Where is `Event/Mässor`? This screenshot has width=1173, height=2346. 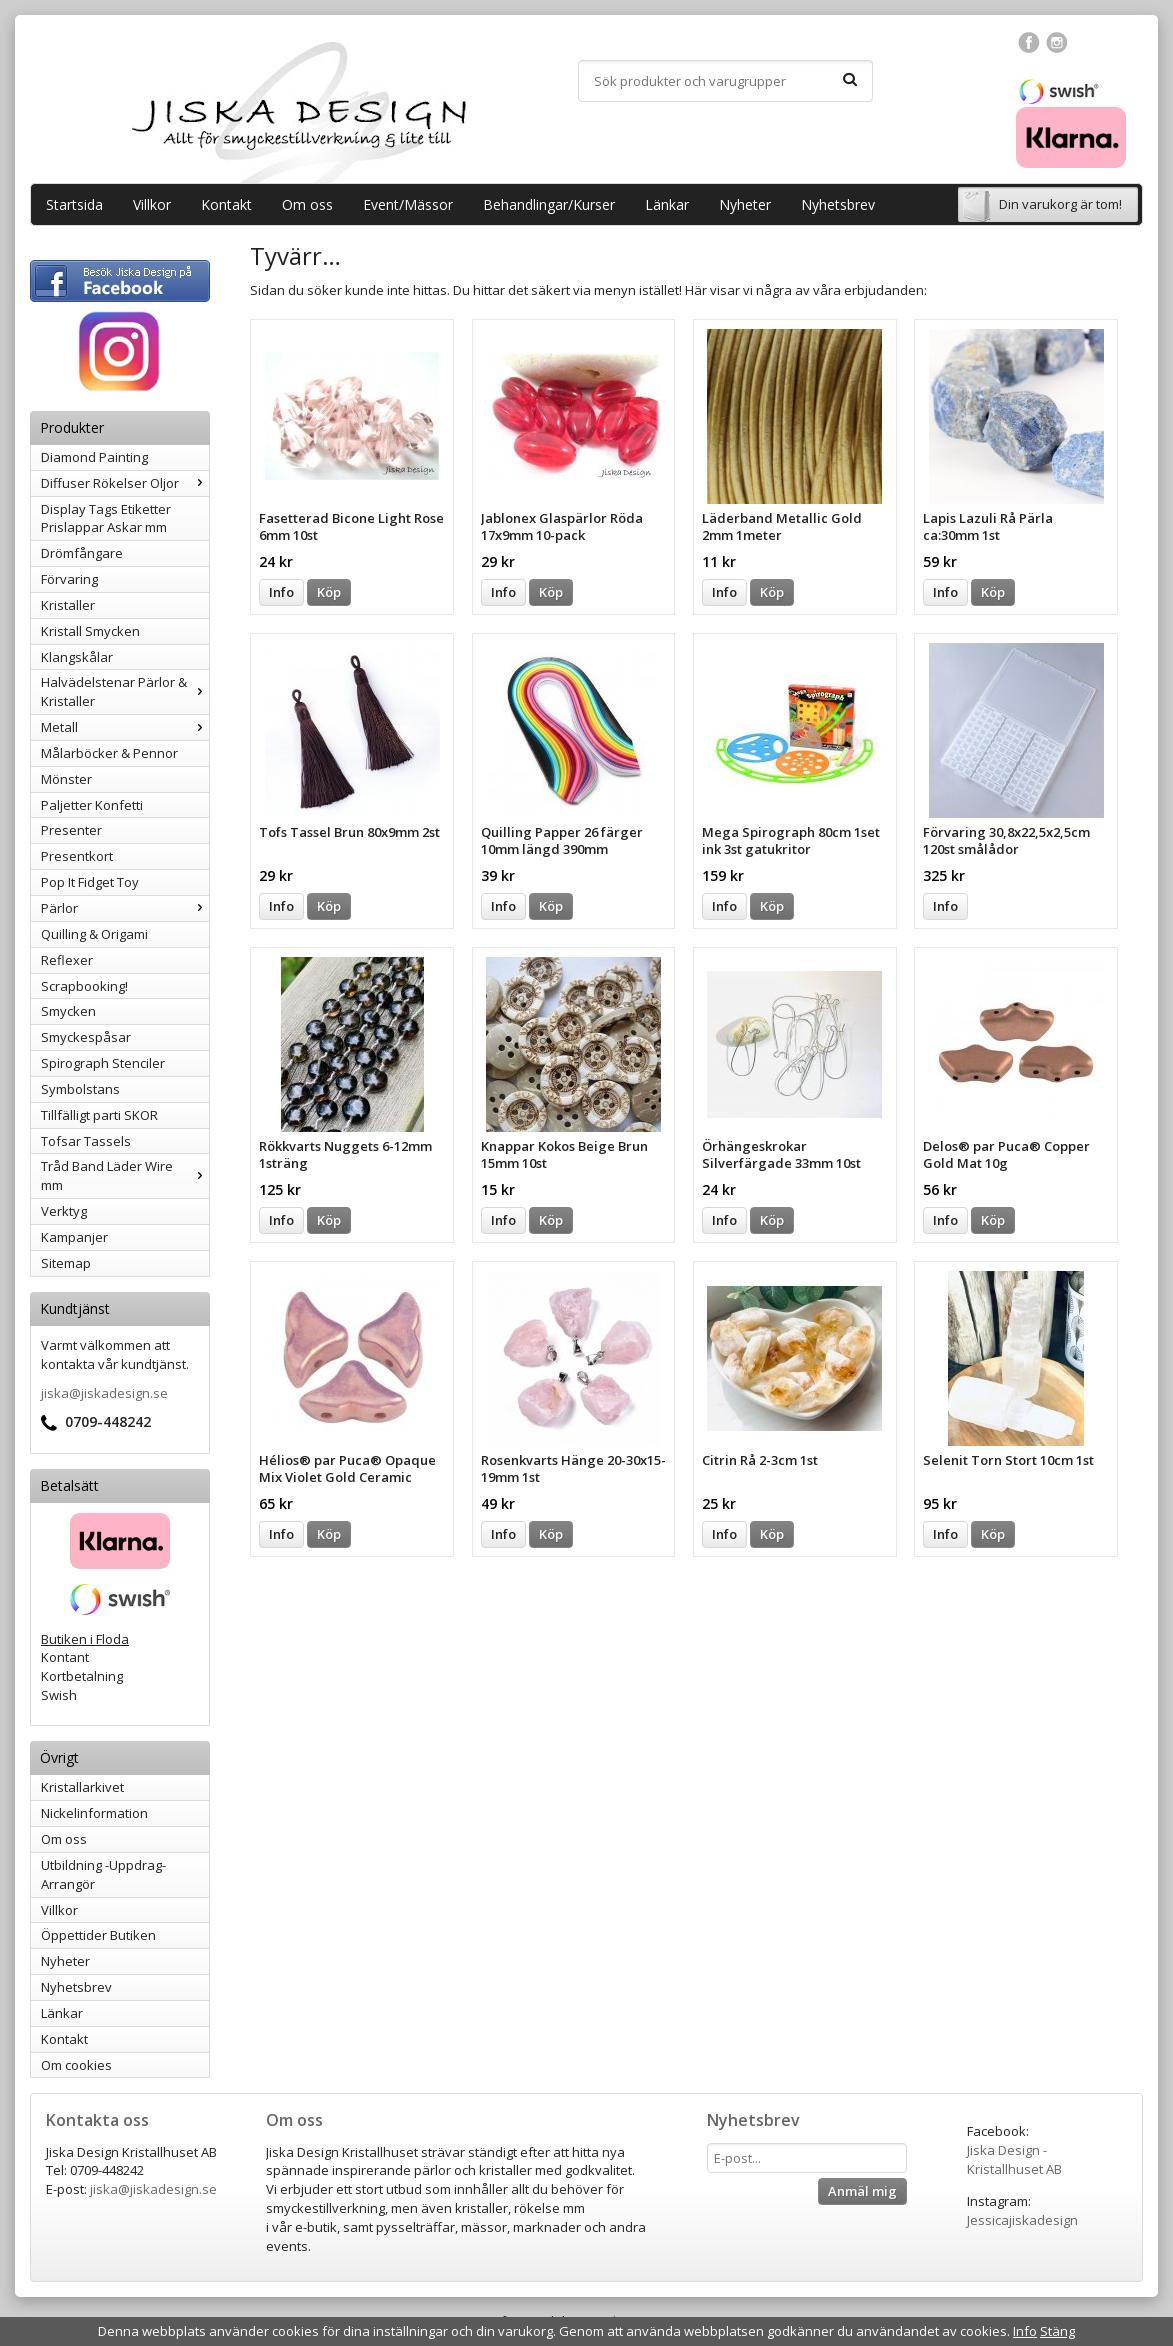
Event/Mässor is located at coordinates (408, 204).